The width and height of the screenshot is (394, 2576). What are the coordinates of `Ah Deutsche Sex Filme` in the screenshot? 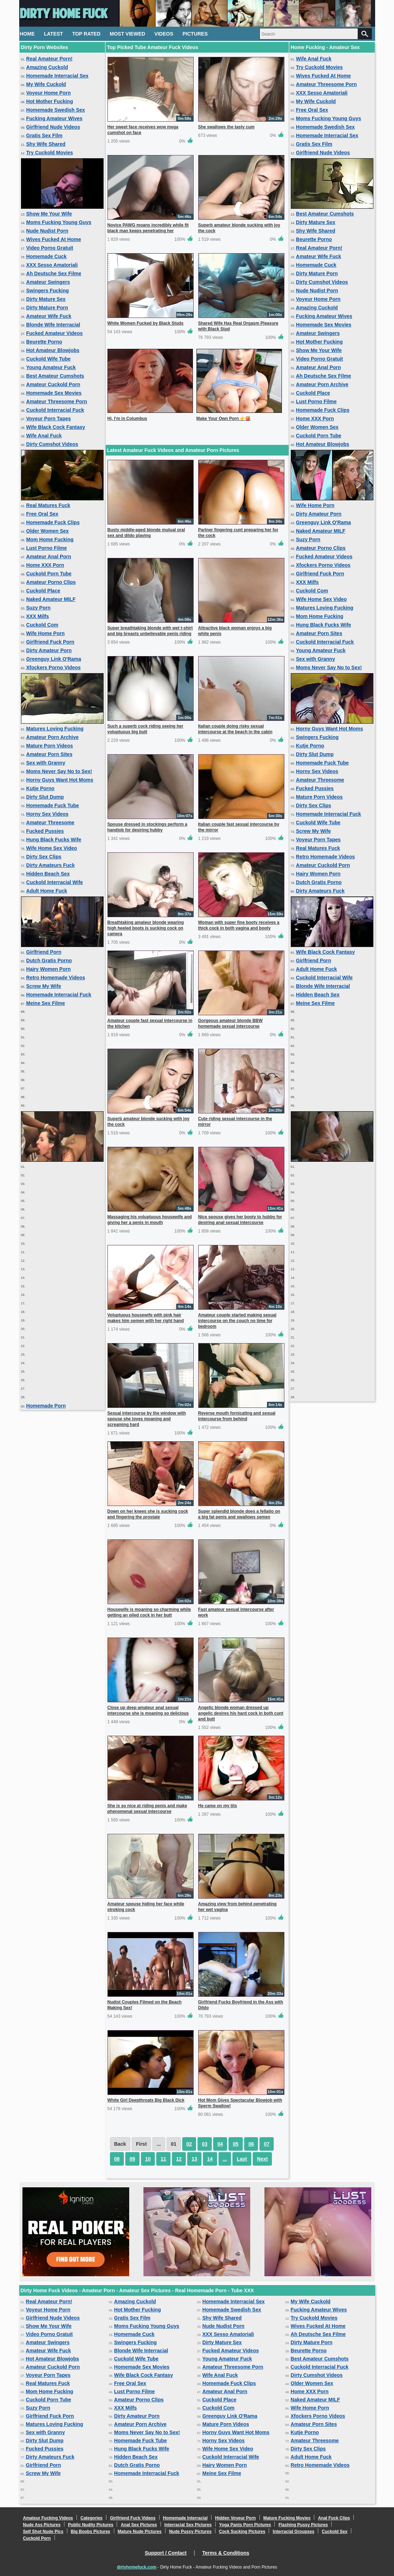 It's located at (54, 273).